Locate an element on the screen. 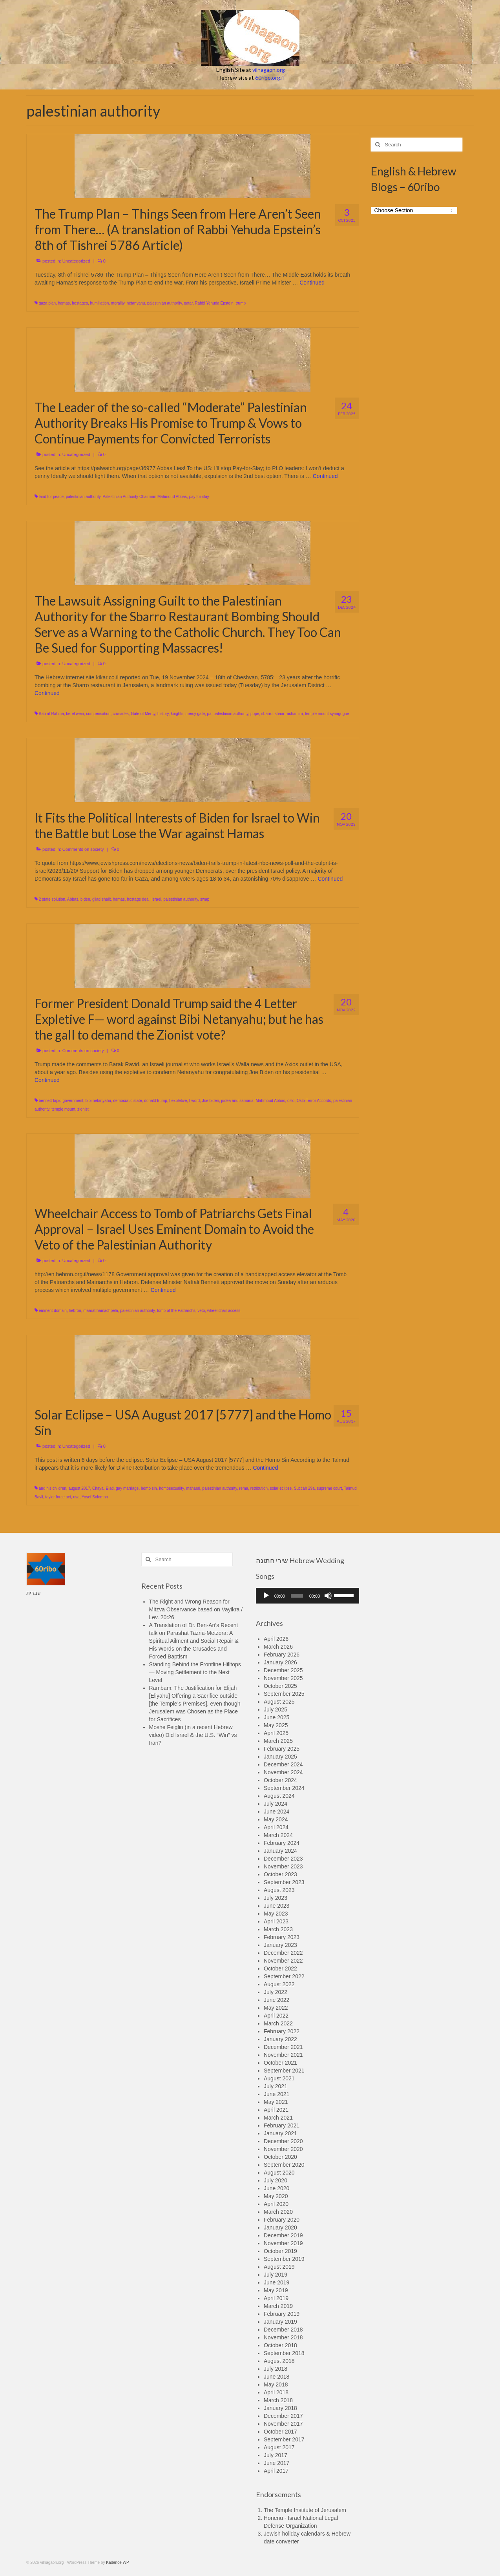  January 2019 is located at coordinates (280, 2322).